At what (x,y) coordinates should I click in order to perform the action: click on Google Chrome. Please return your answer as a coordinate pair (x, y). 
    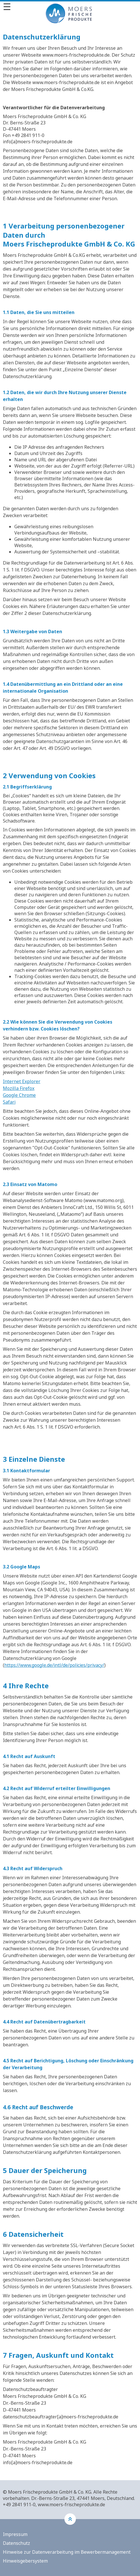
    Looking at the image, I should click on (19, 1095).